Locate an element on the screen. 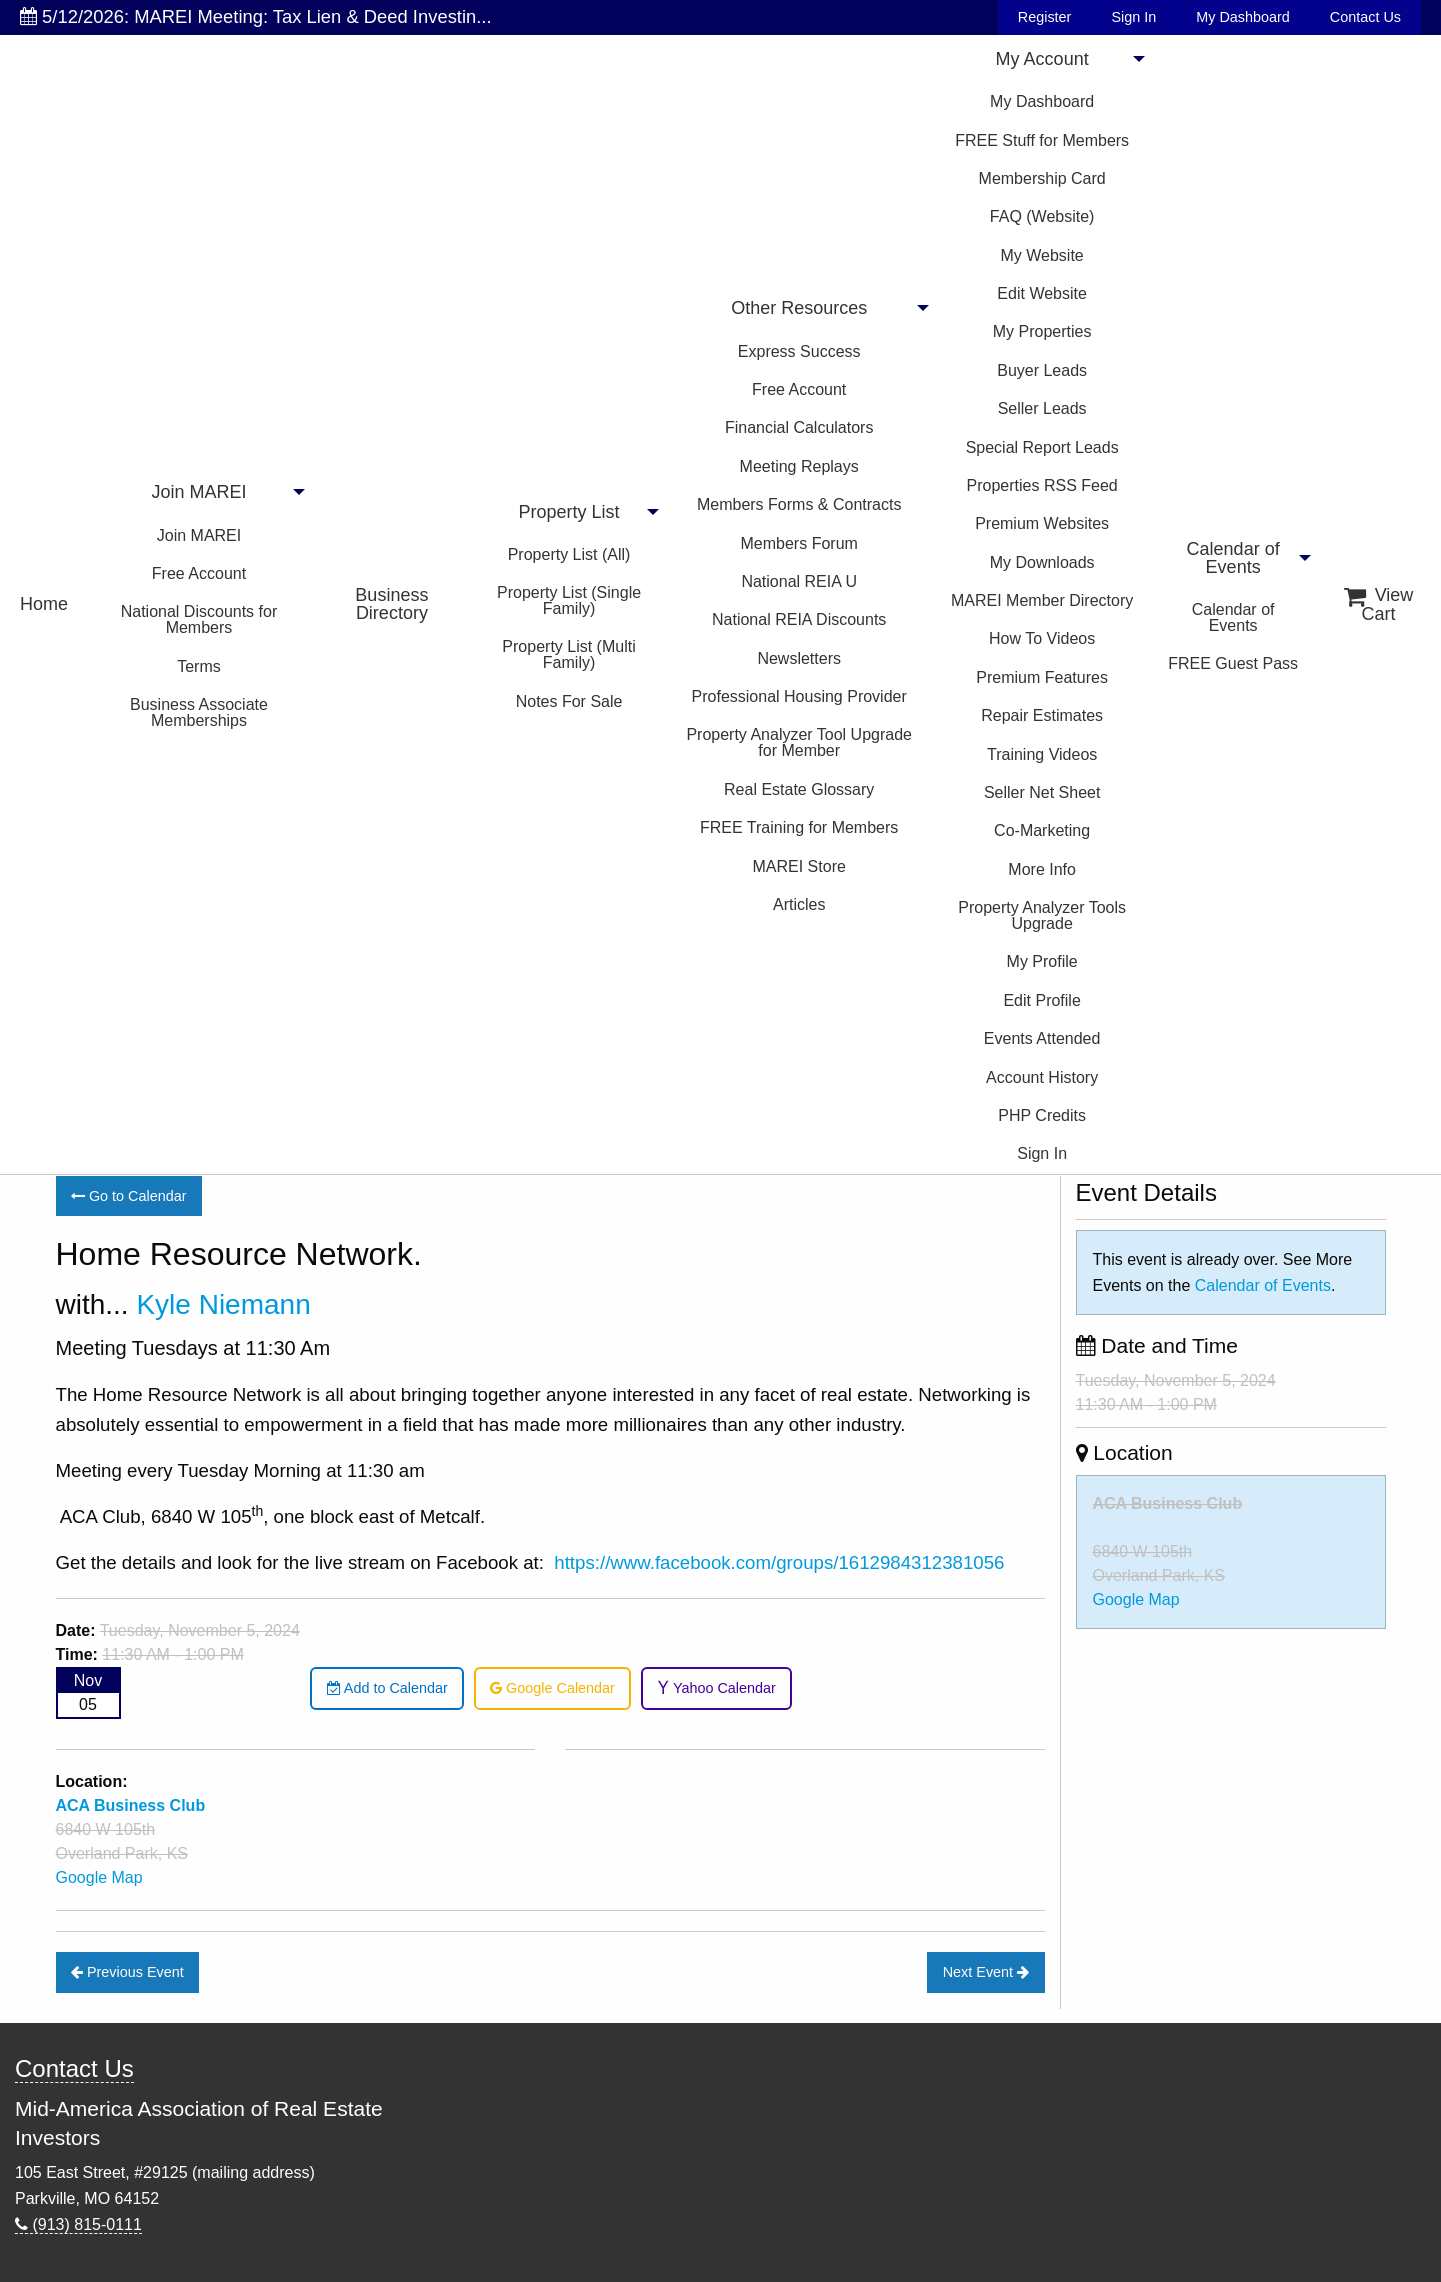  Calendar of Events is located at coordinates (1233, 558).